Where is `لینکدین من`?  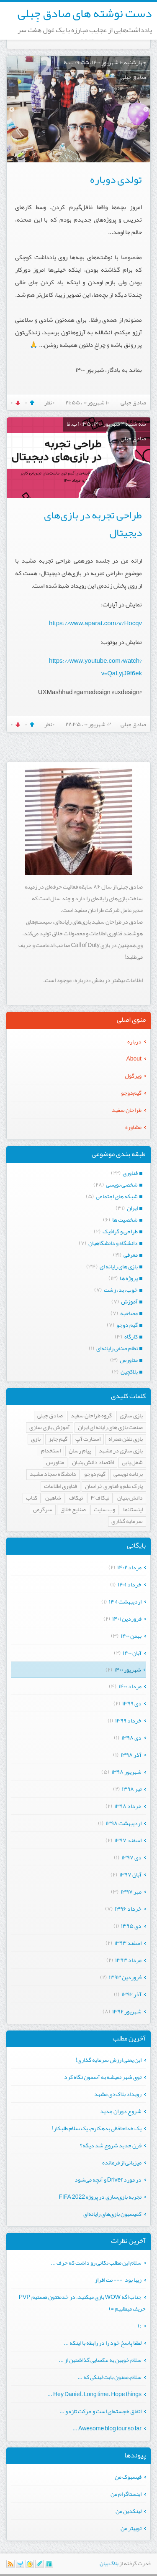
لینکدین من is located at coordinates (129, 2511).